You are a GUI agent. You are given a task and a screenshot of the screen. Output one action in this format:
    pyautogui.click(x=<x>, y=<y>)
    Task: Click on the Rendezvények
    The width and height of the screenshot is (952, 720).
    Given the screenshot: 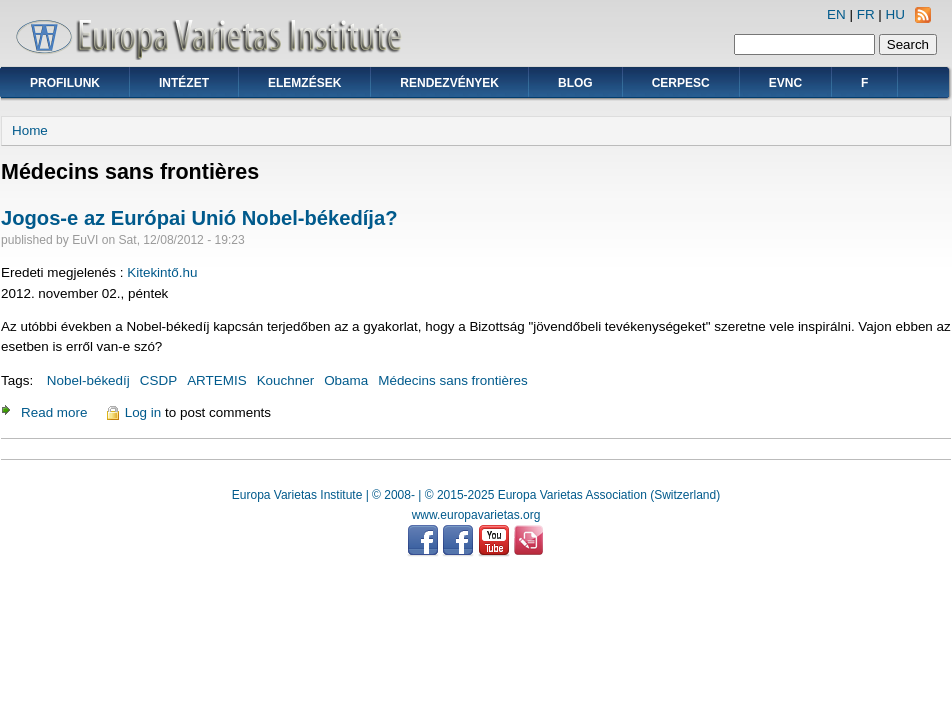 What is the action you would take?
    pyautogui.click(x=449, y=83)
    